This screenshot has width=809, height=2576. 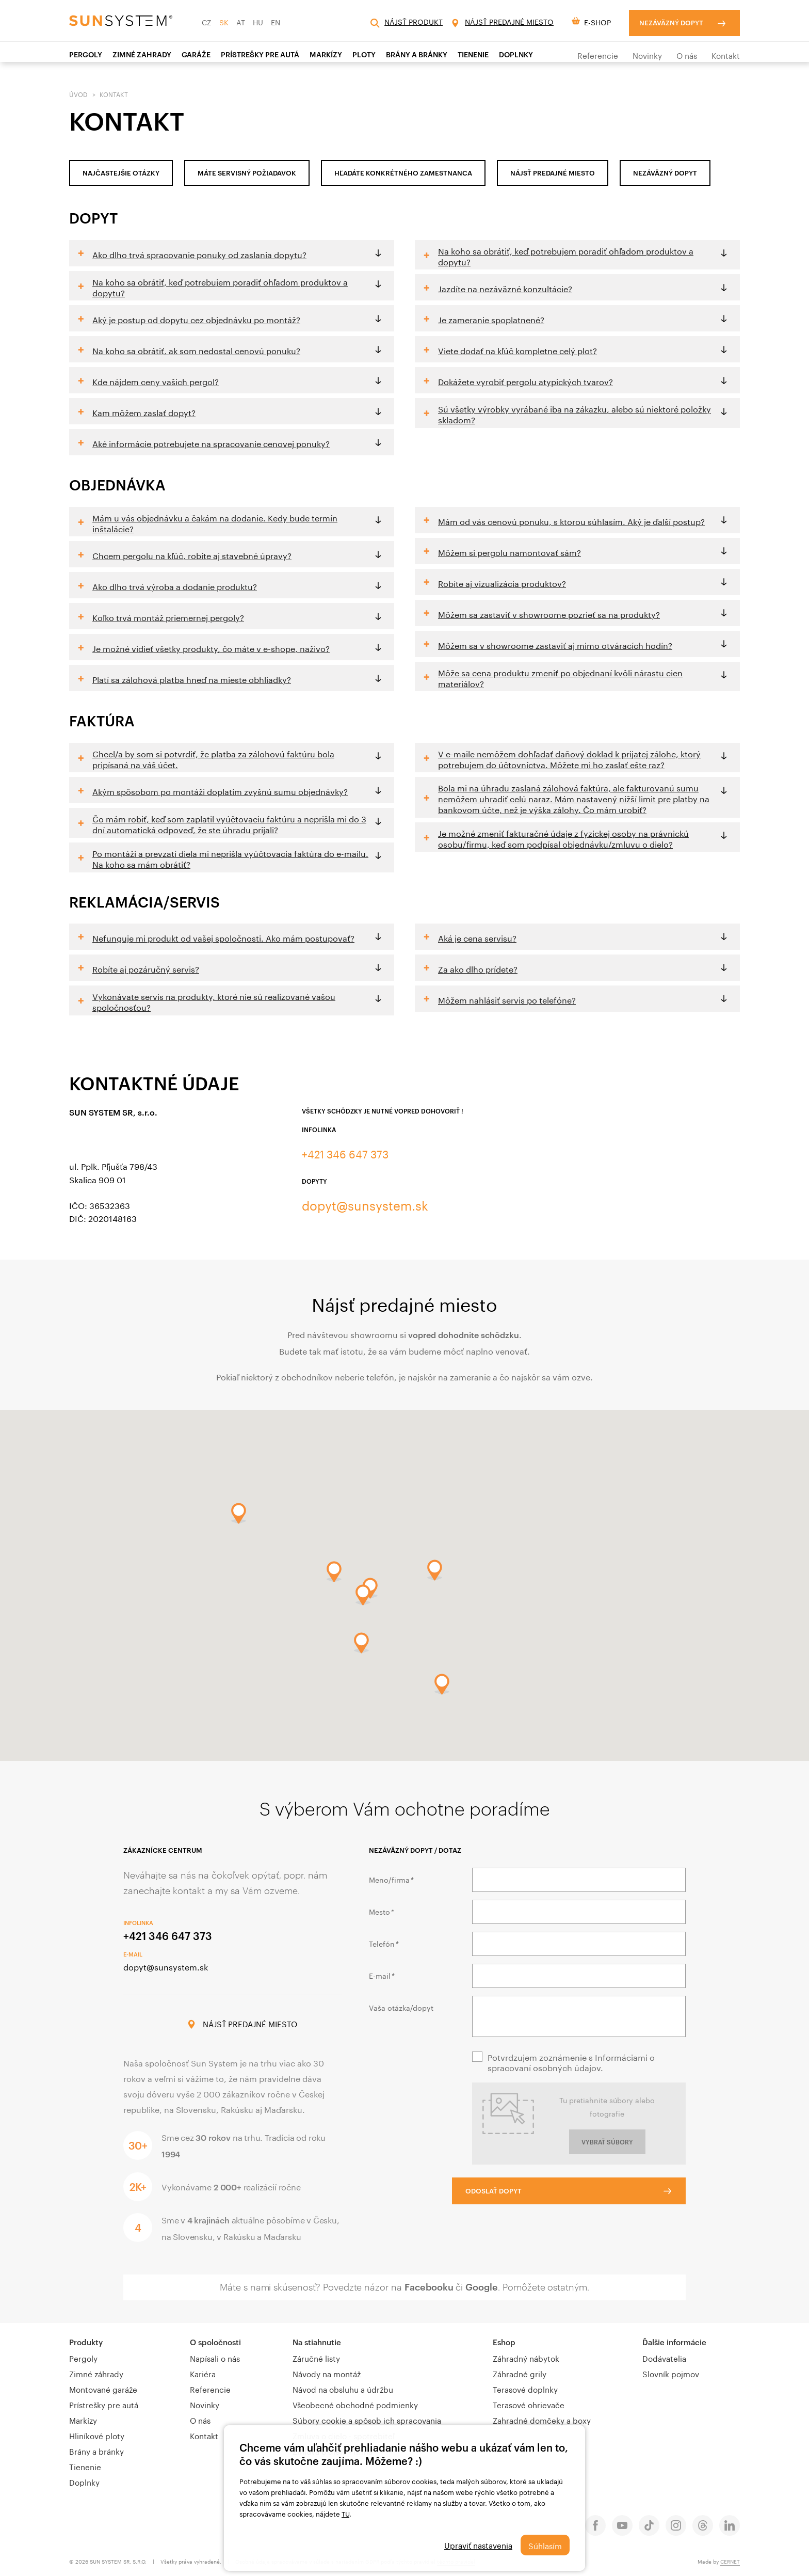 What do you see at coordinates (85, 2466) in the screenshot?
I see `Tienenie` at bounding box center [85, 2466].